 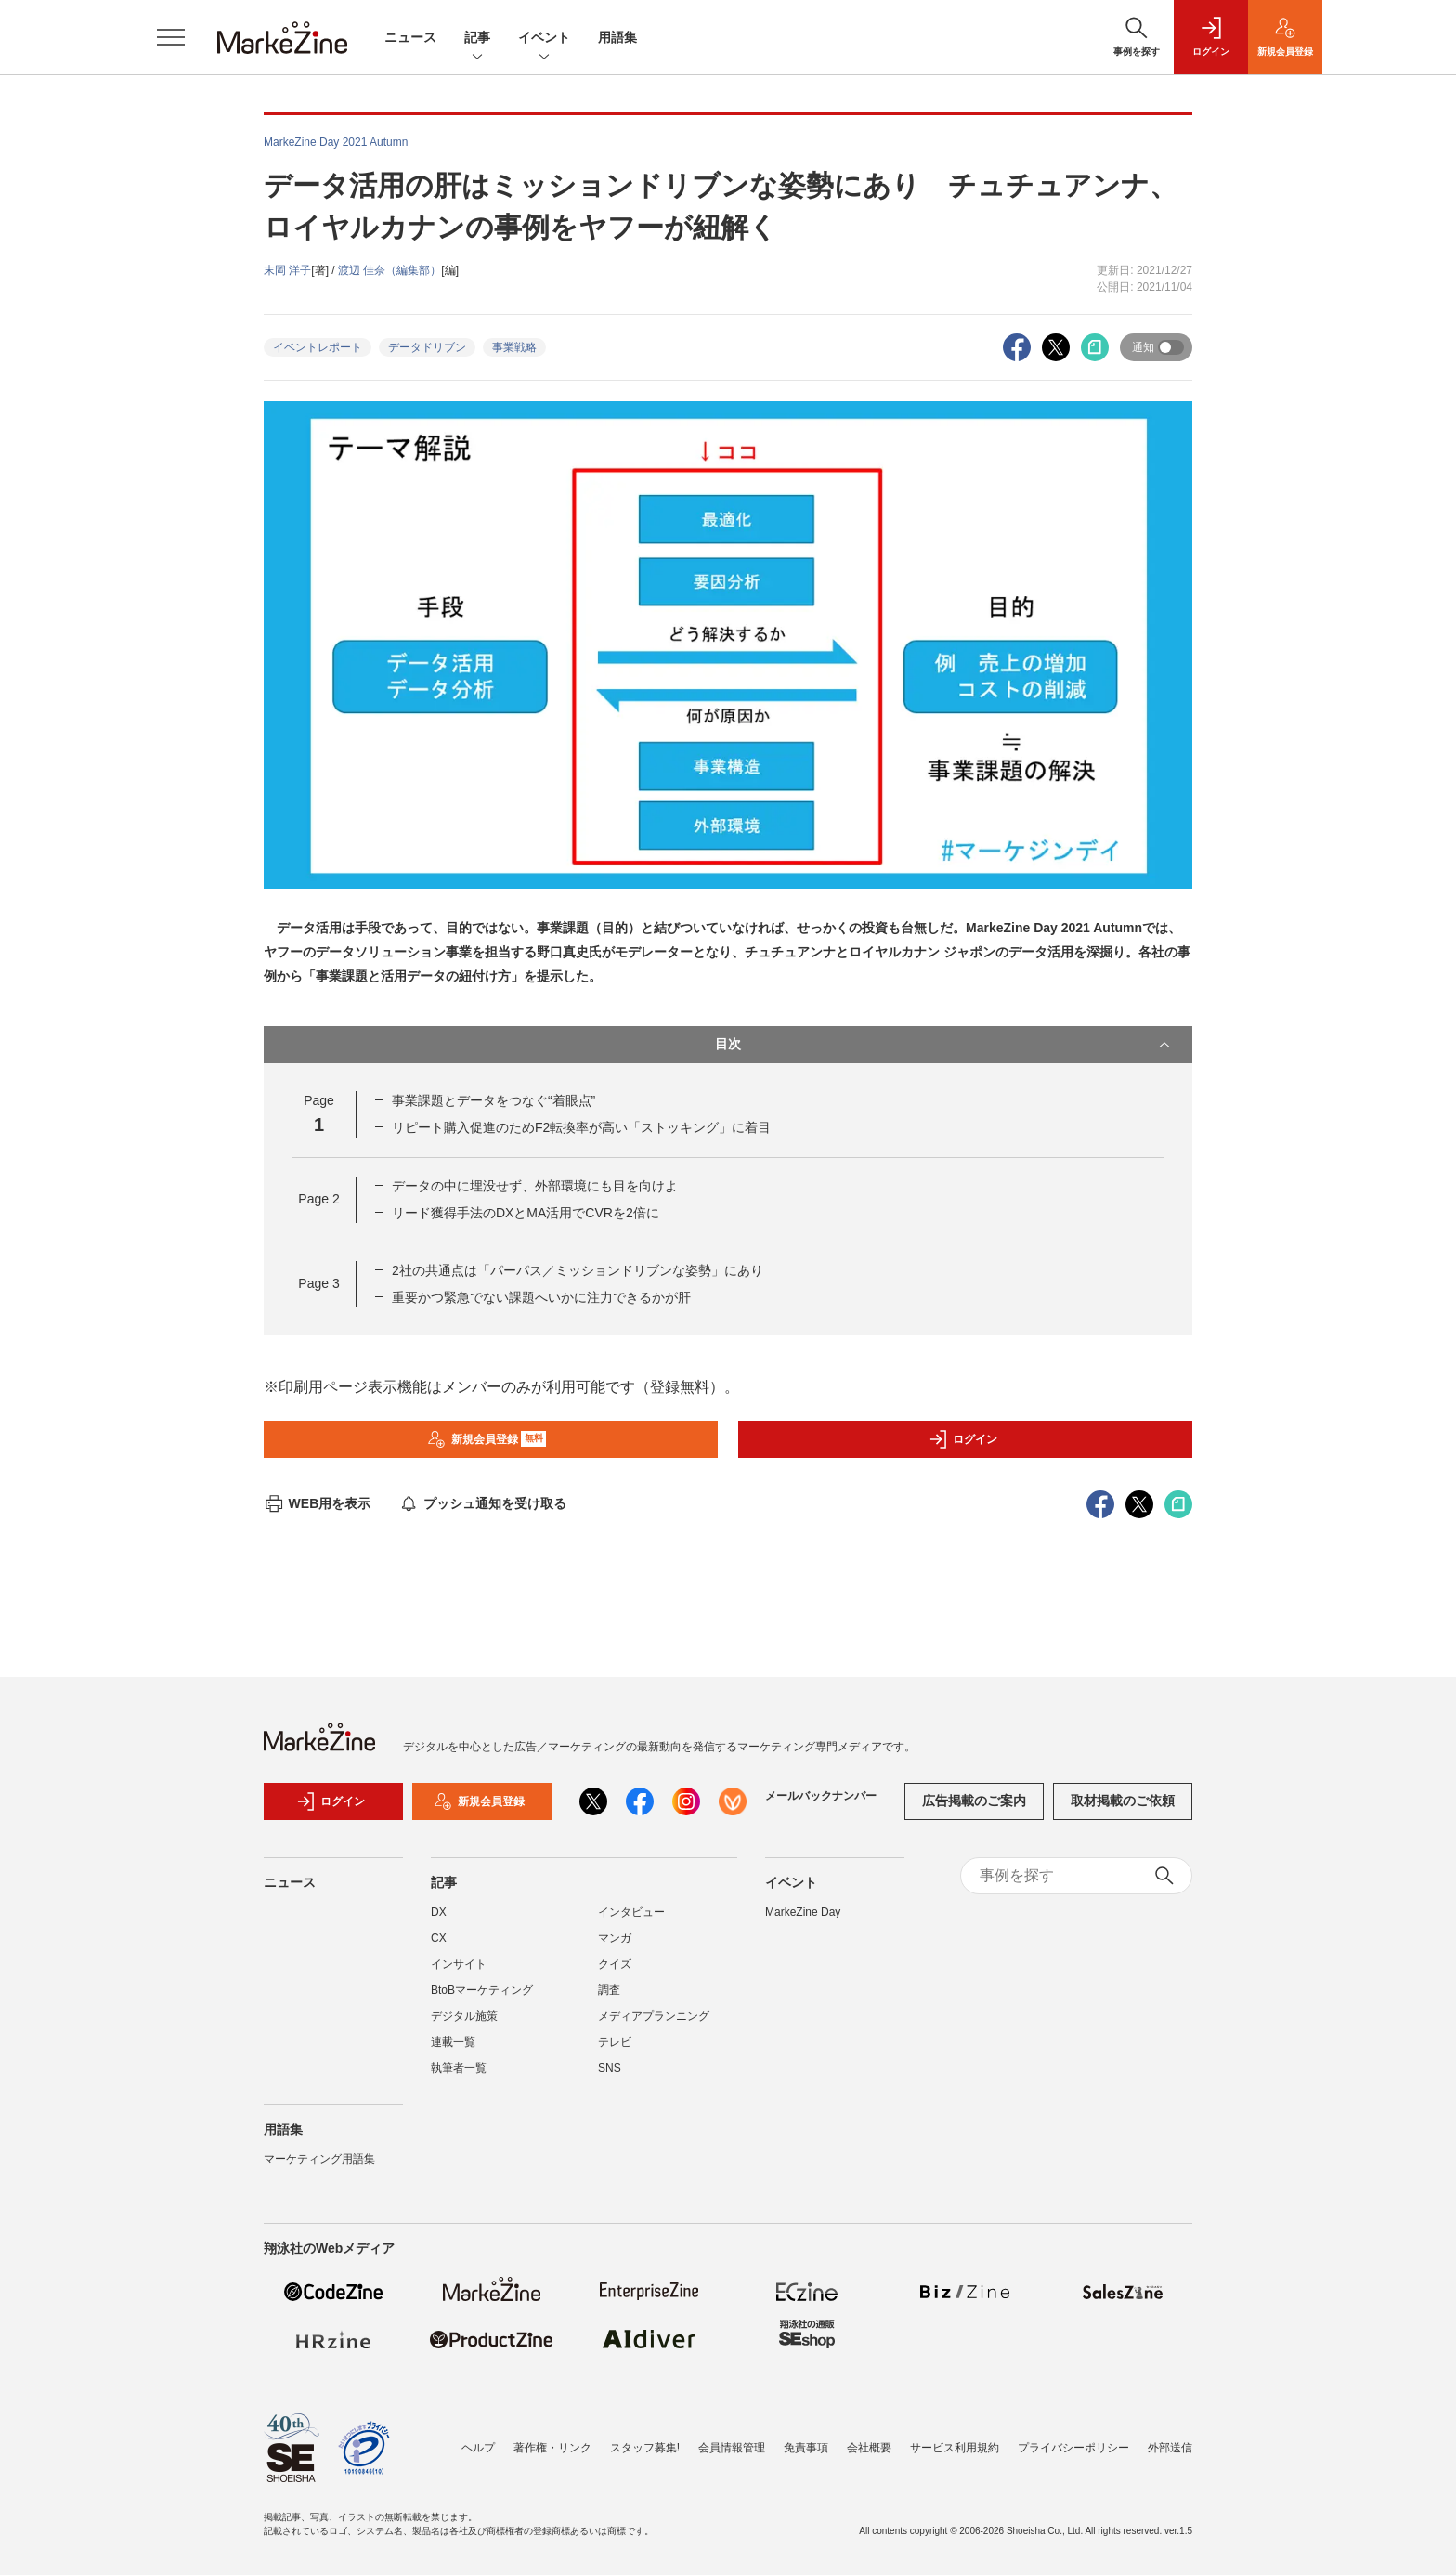 What do you see at coordinates (821, 1795) in the screenshot?
I see `メールバックナンバー` at bounding box center [821, 1795].